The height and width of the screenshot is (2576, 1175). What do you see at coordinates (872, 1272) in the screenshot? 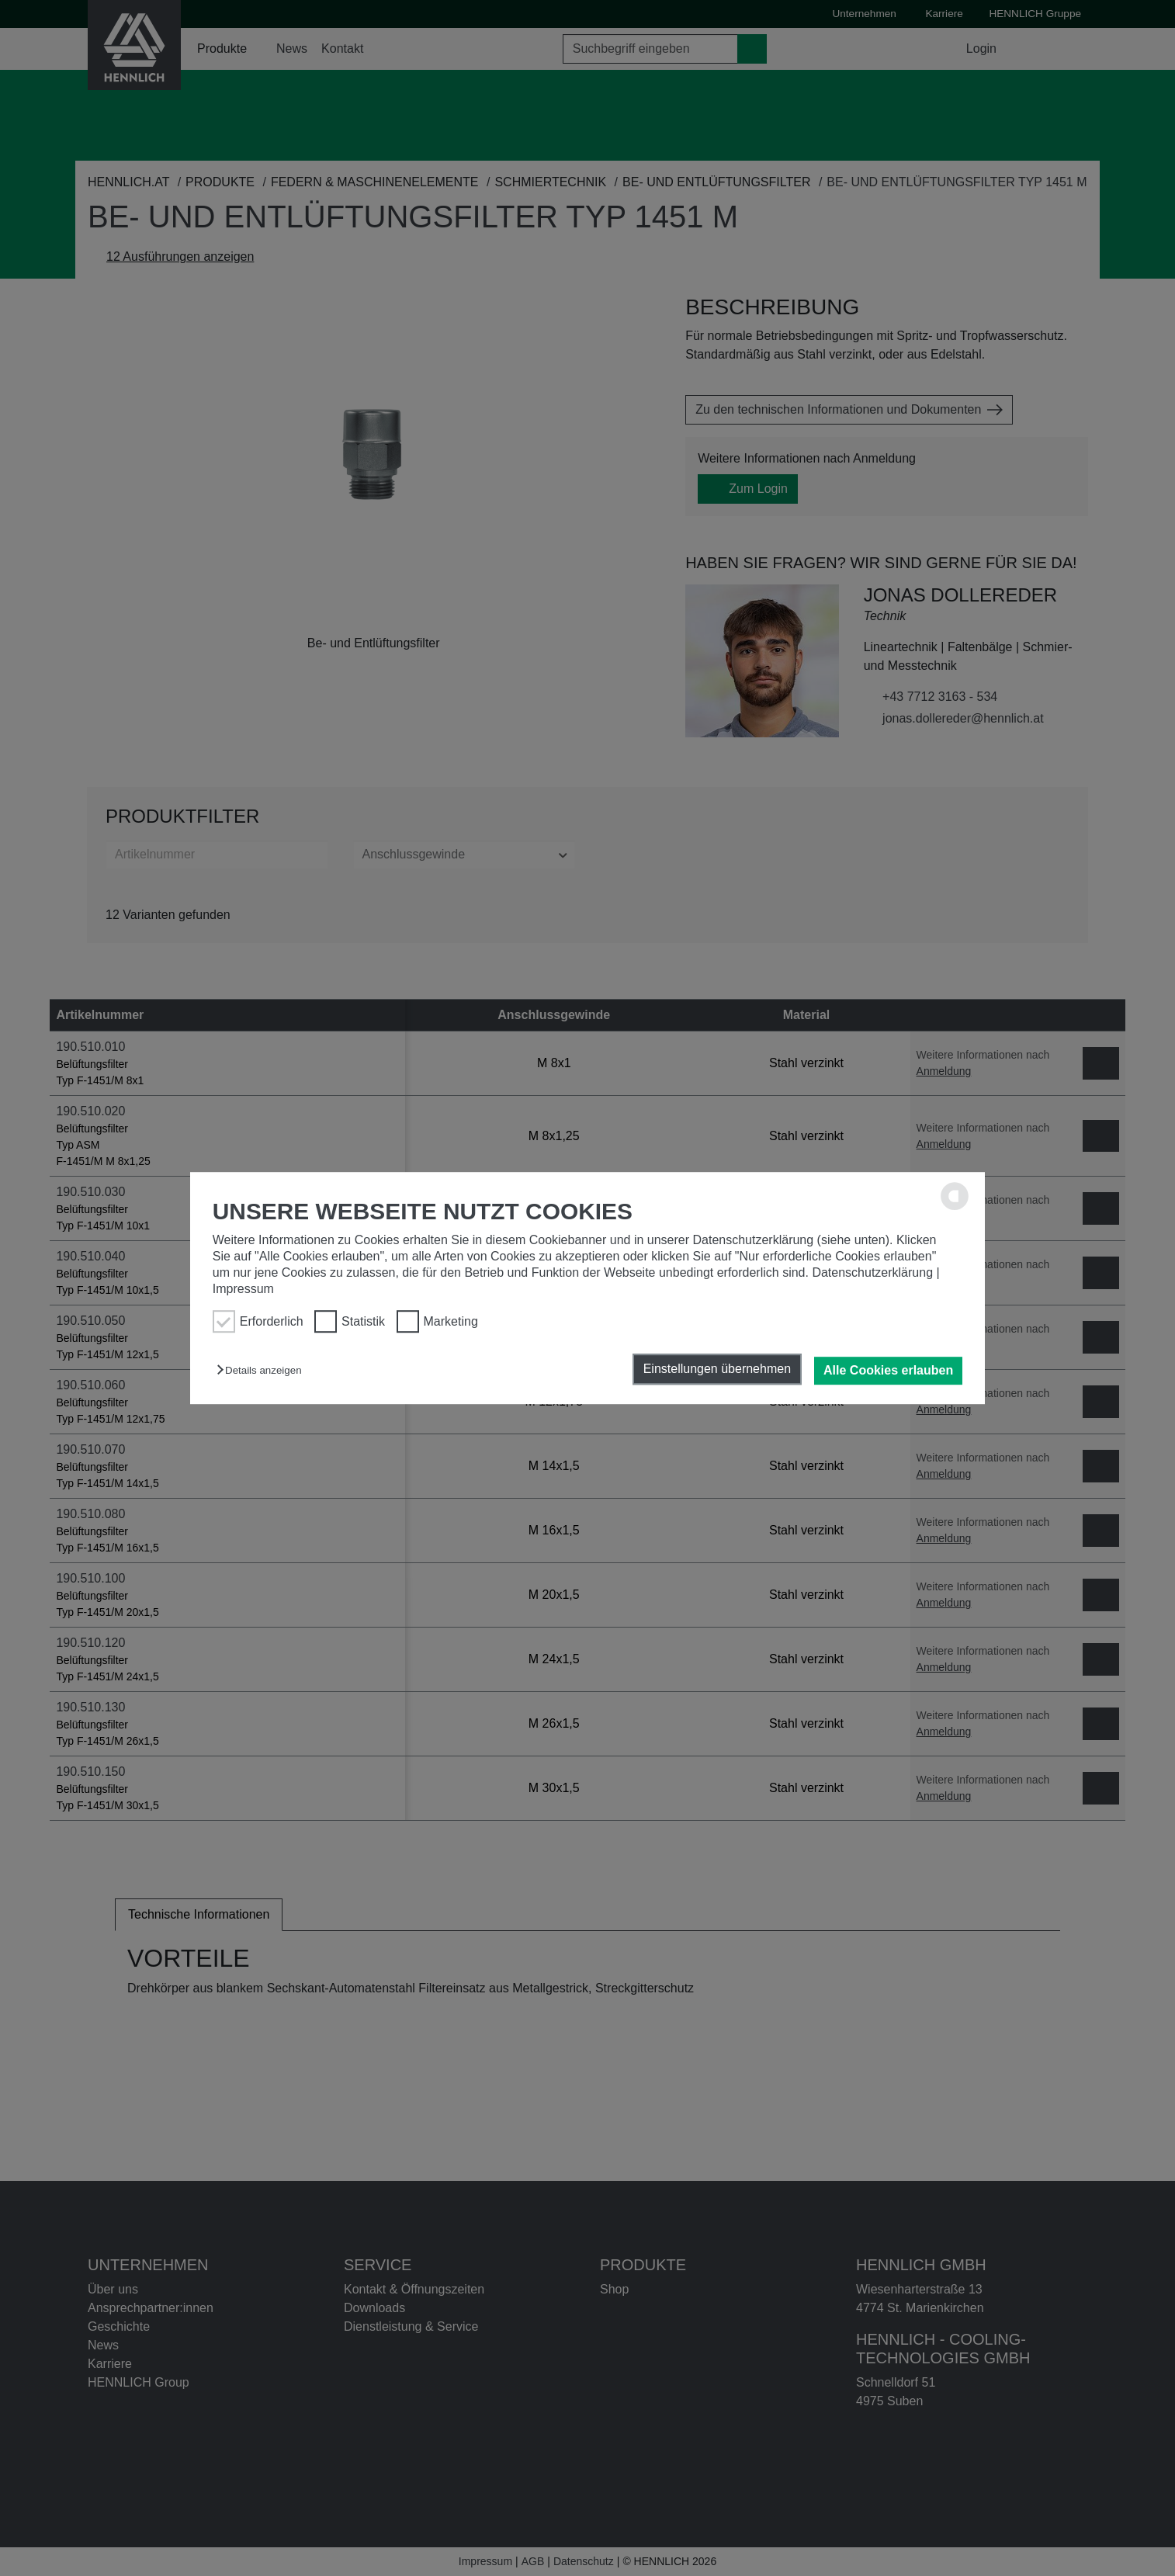
I see `Datenschutzerklärung` at bounding box center [872, 1272].